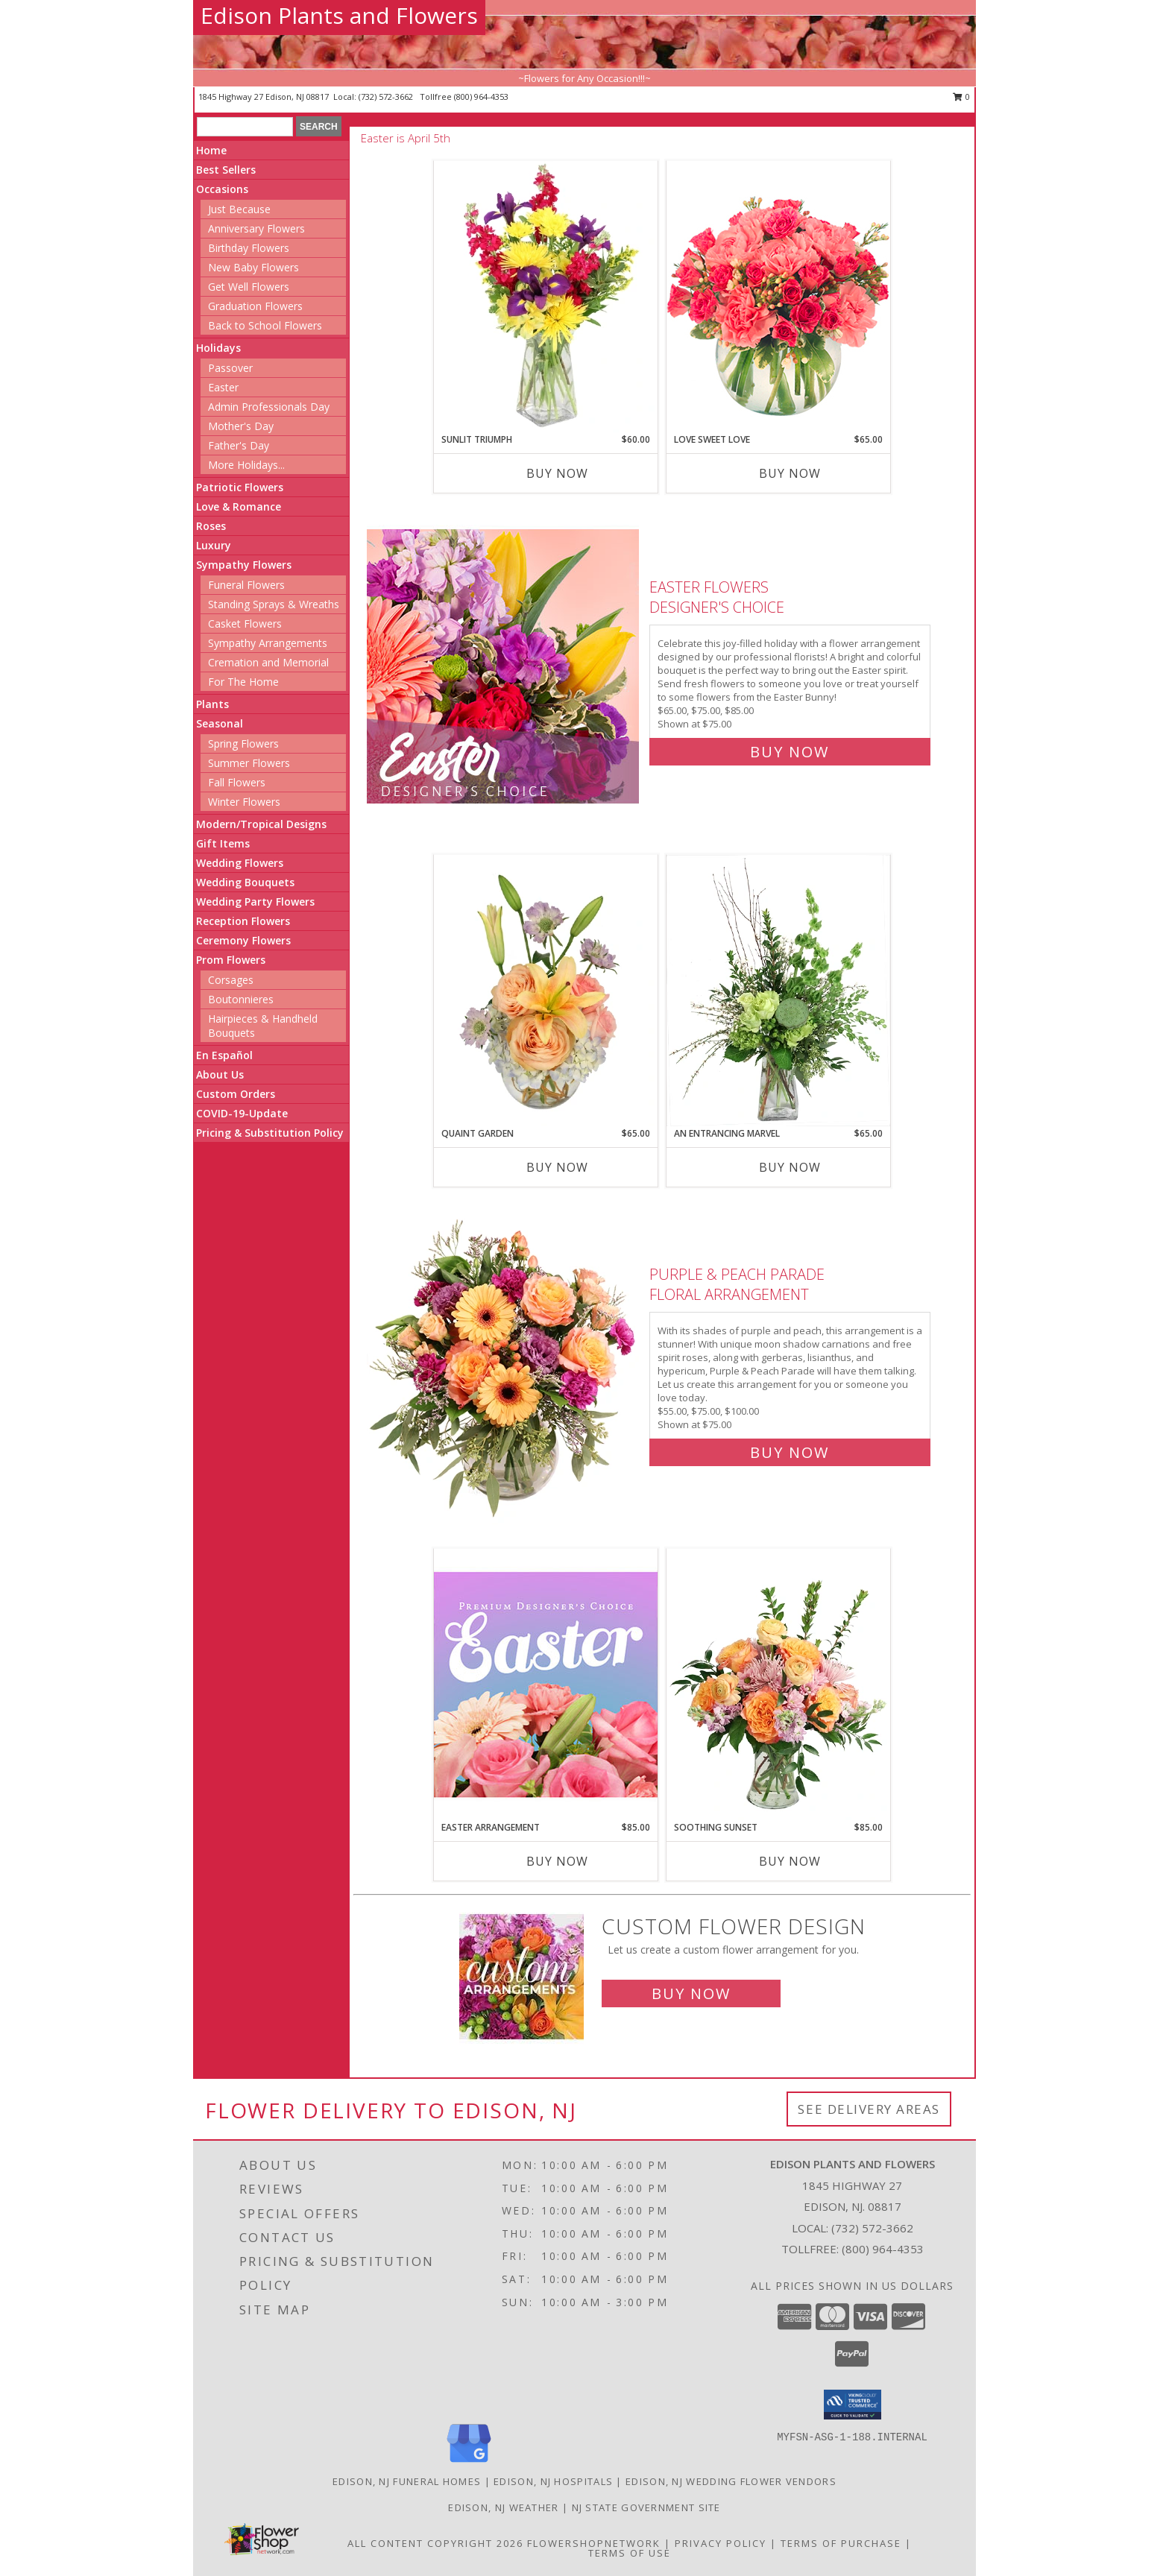 This screenshot has width=1169, height=2576. What do you see at coordinates (230, 368) in the screenshot?
I see `Passover` at bounding box center [230, 368].